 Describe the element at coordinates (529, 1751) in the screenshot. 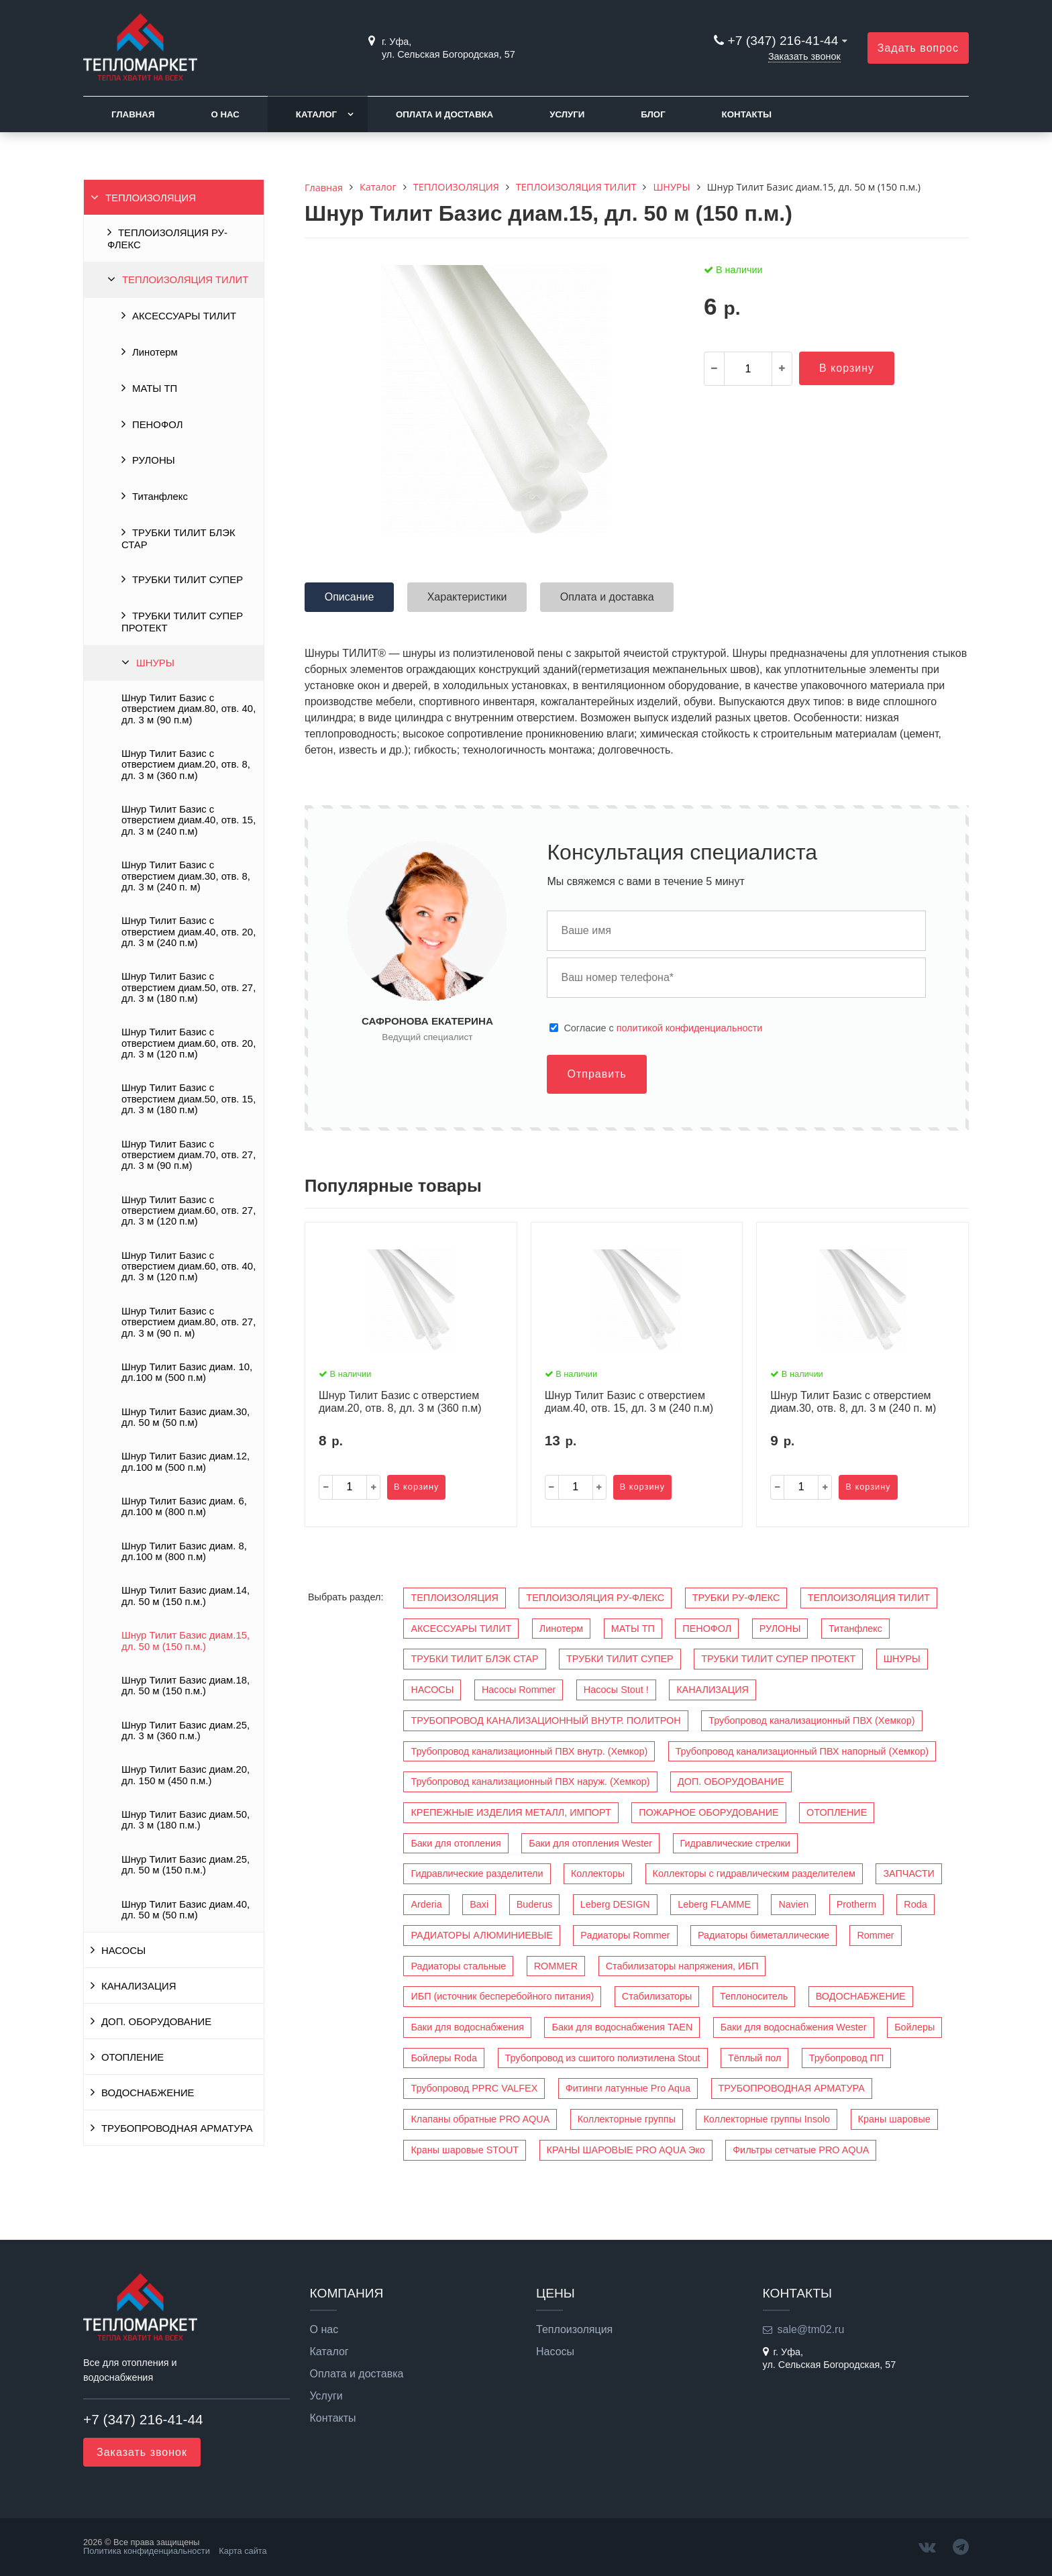

I see `Трубопровод канализационный ПВХ внутр. (Хемкор)` at that location.